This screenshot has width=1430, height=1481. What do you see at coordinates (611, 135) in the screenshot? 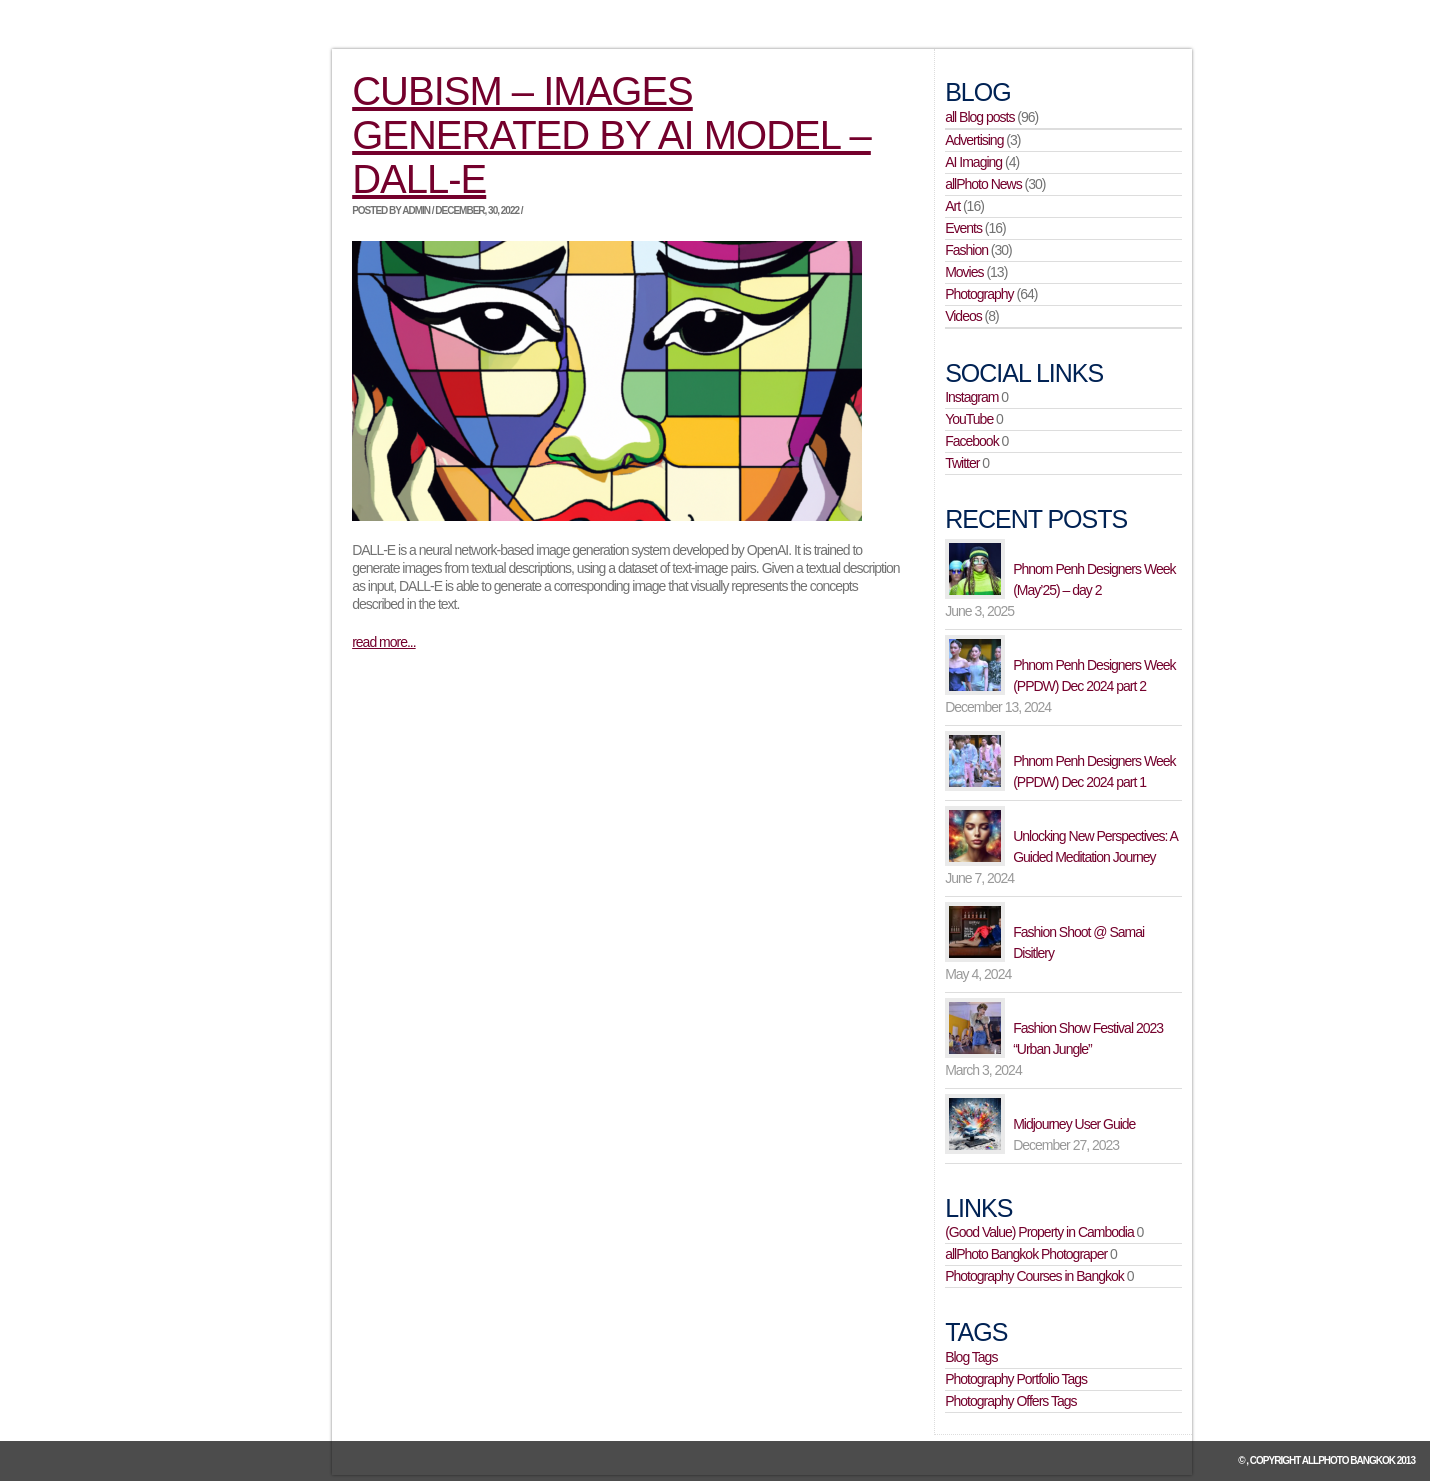
I see `Cubism – images generated by AI model – DALL-E` at bounding box center [611, 135].